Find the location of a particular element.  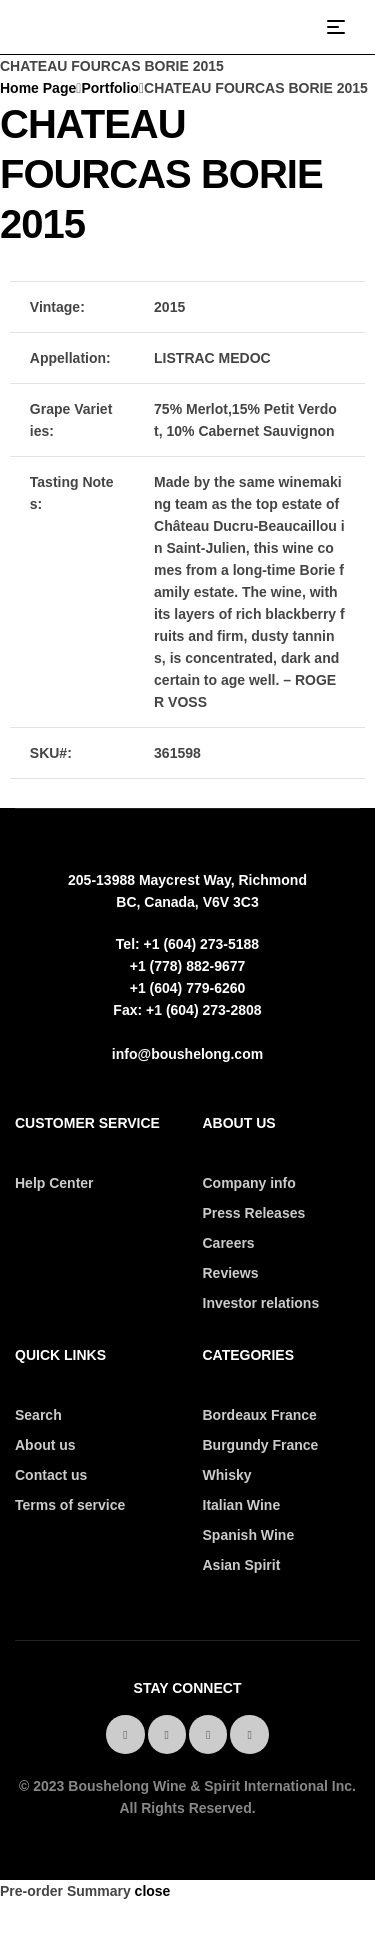

Careers is located at coordinates (229, 1243).